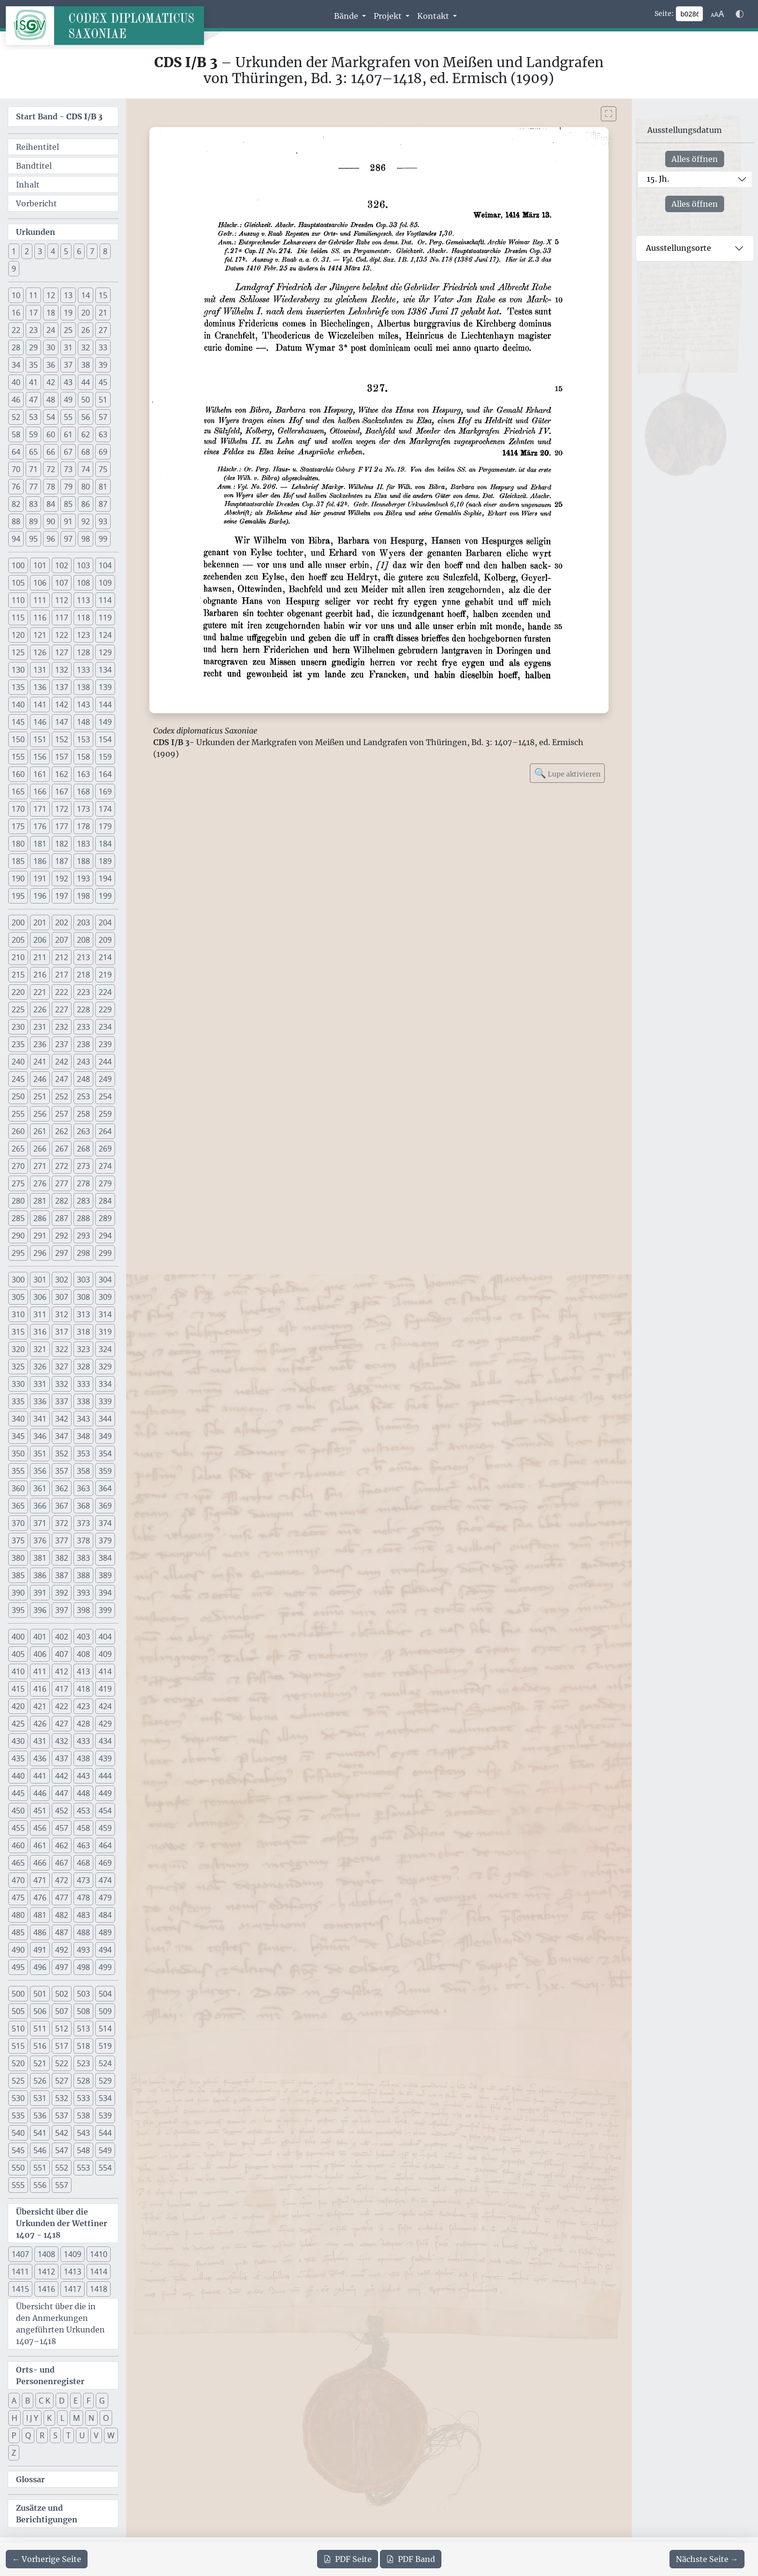 Image resolution: width=758 pixels, height=2576 pixels. Describe the element at coordinates (39, 1471) in the screenshot. I see `356 [button]` at that location.